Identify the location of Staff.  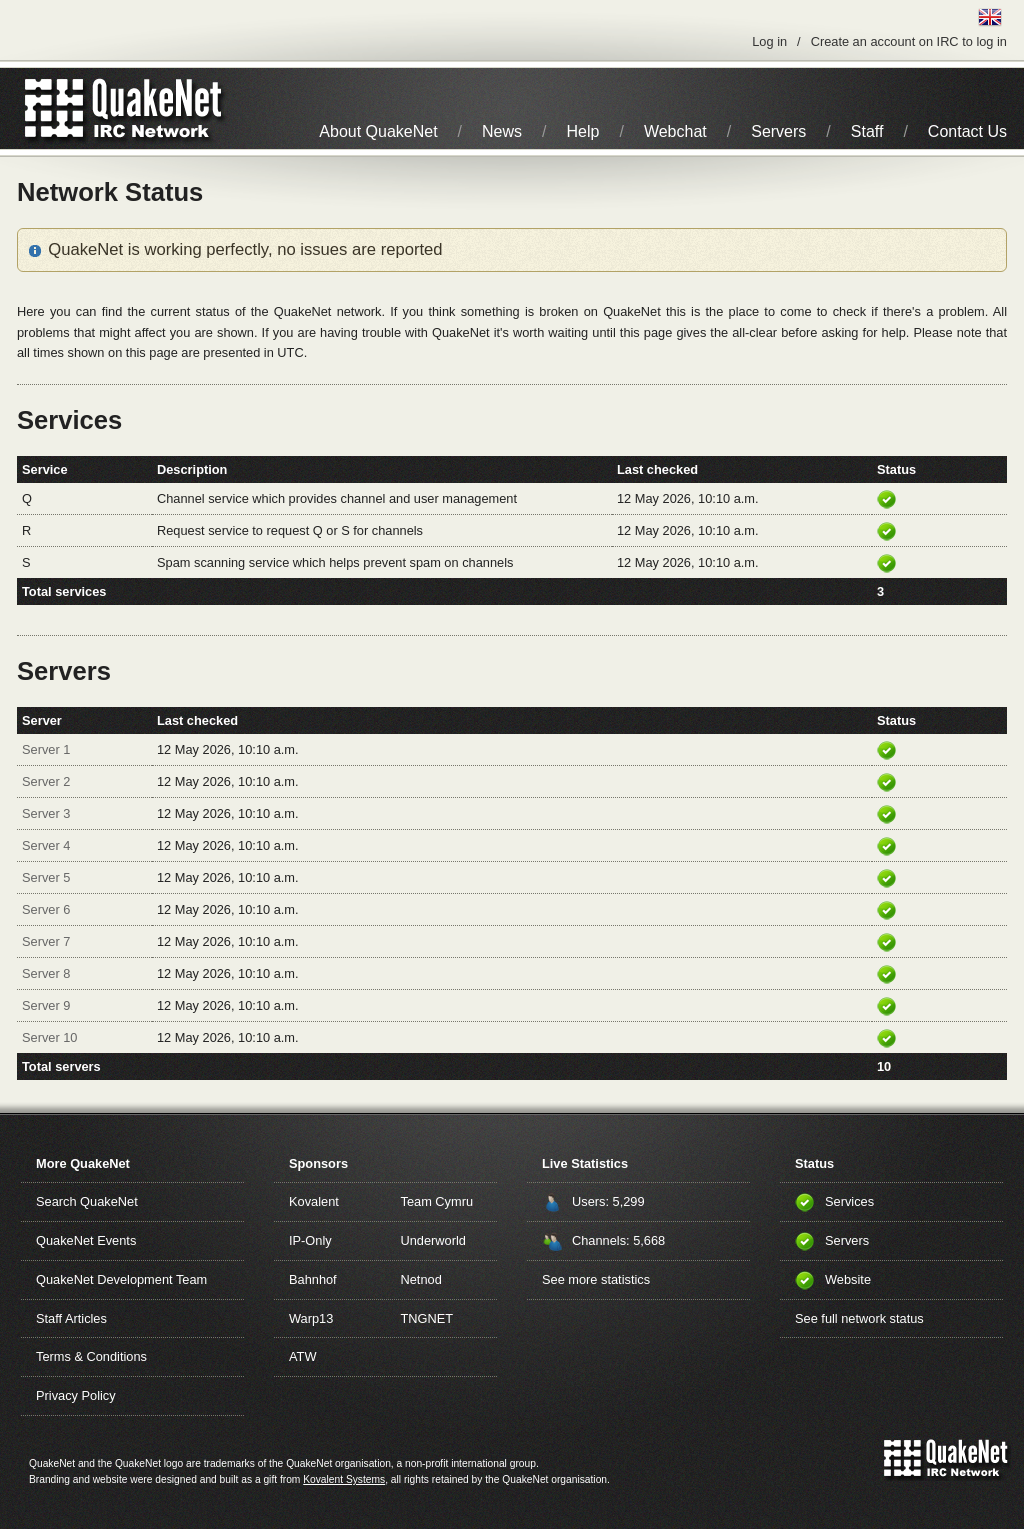
(867, 131).